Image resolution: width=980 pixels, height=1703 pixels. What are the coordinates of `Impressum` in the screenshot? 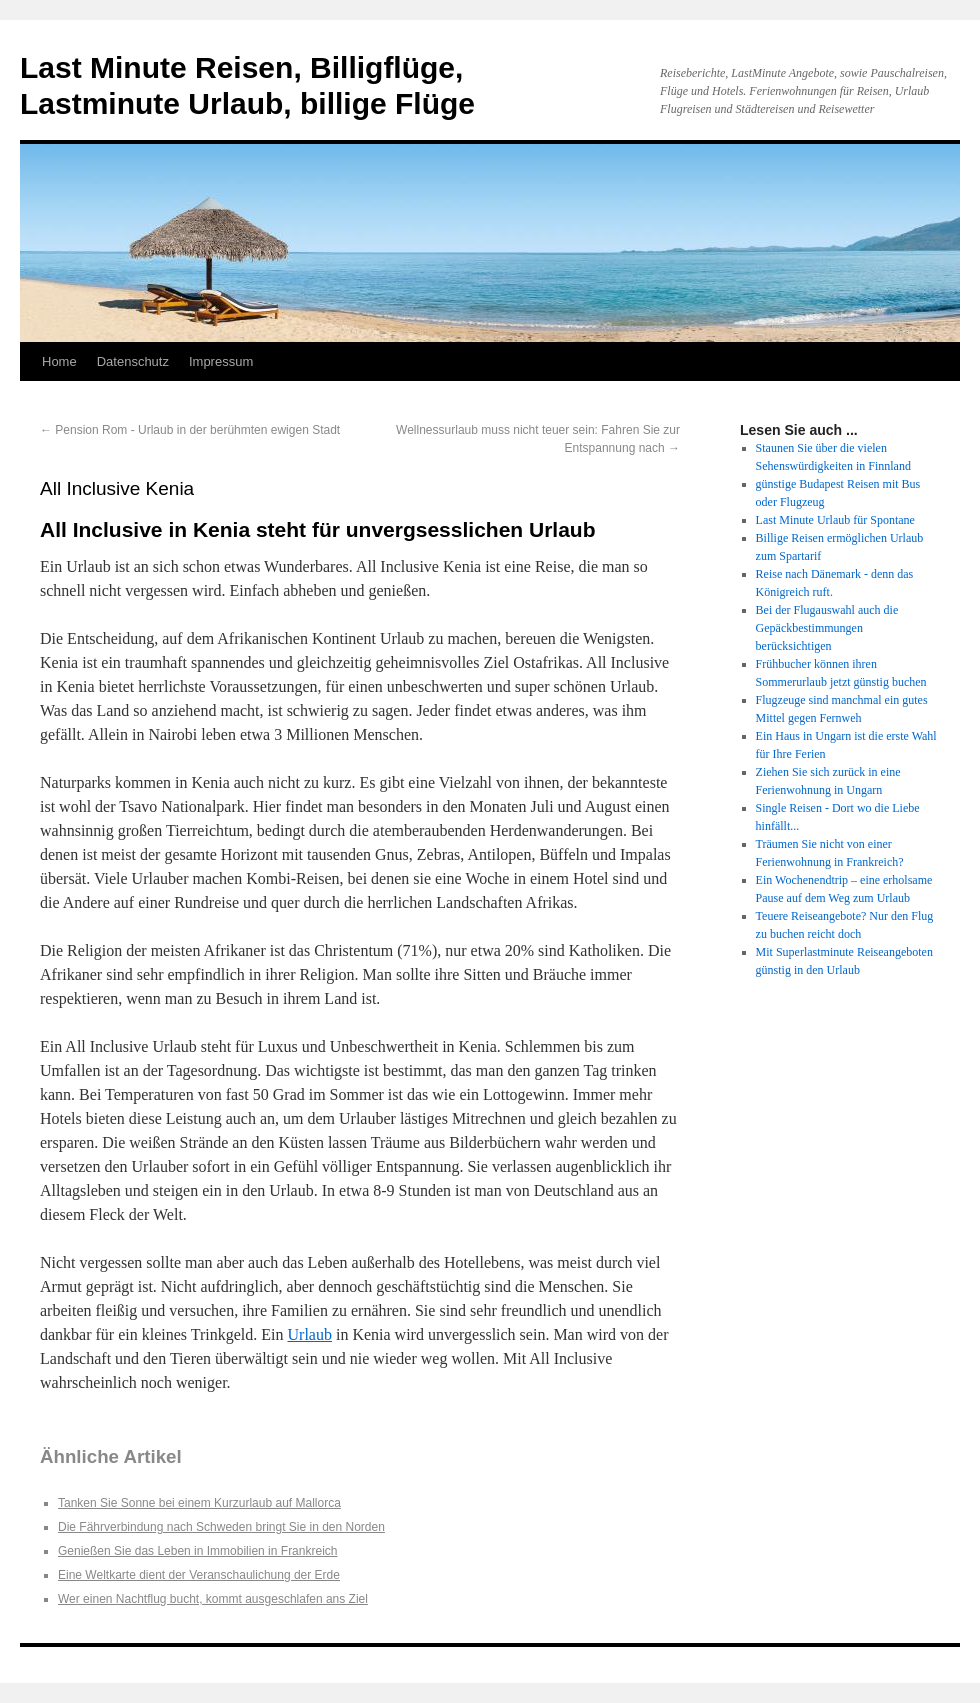 It's located at (221, 361).